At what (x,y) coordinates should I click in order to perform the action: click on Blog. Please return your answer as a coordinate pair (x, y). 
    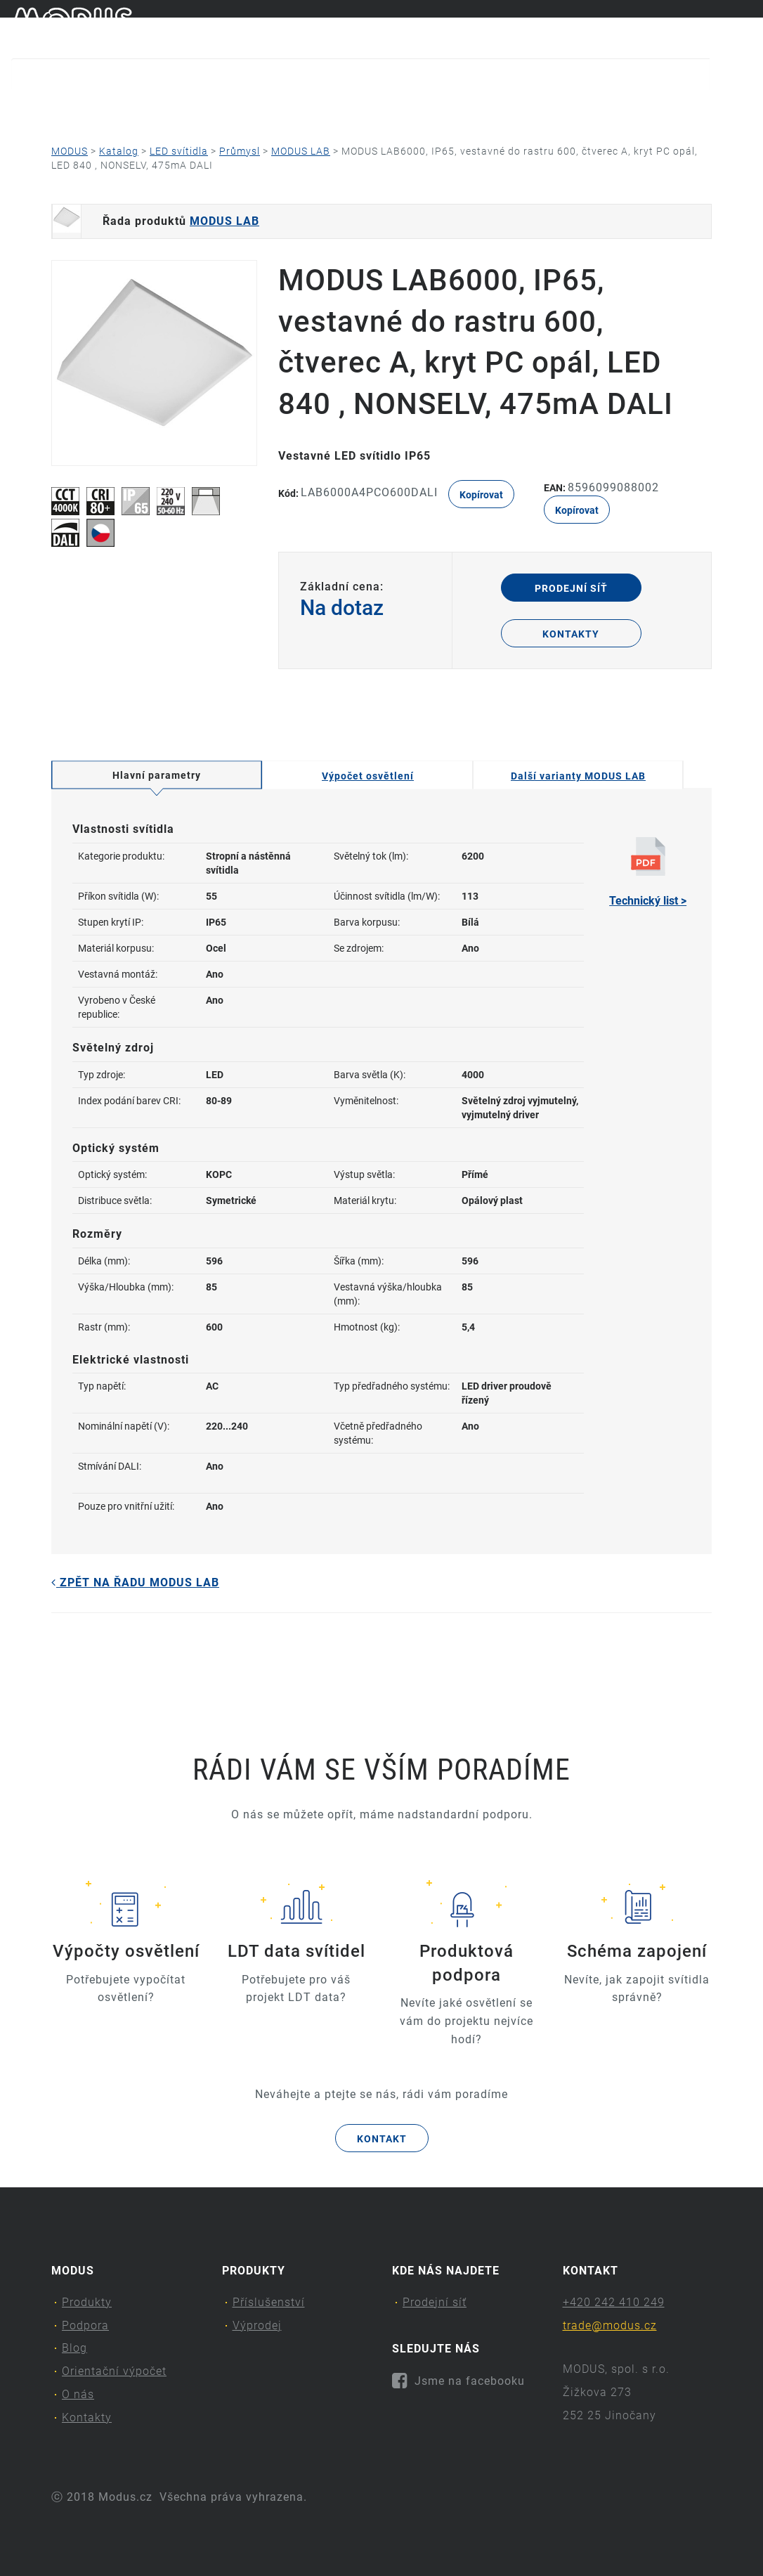
    Looking at the image, I should click on (252, 109).